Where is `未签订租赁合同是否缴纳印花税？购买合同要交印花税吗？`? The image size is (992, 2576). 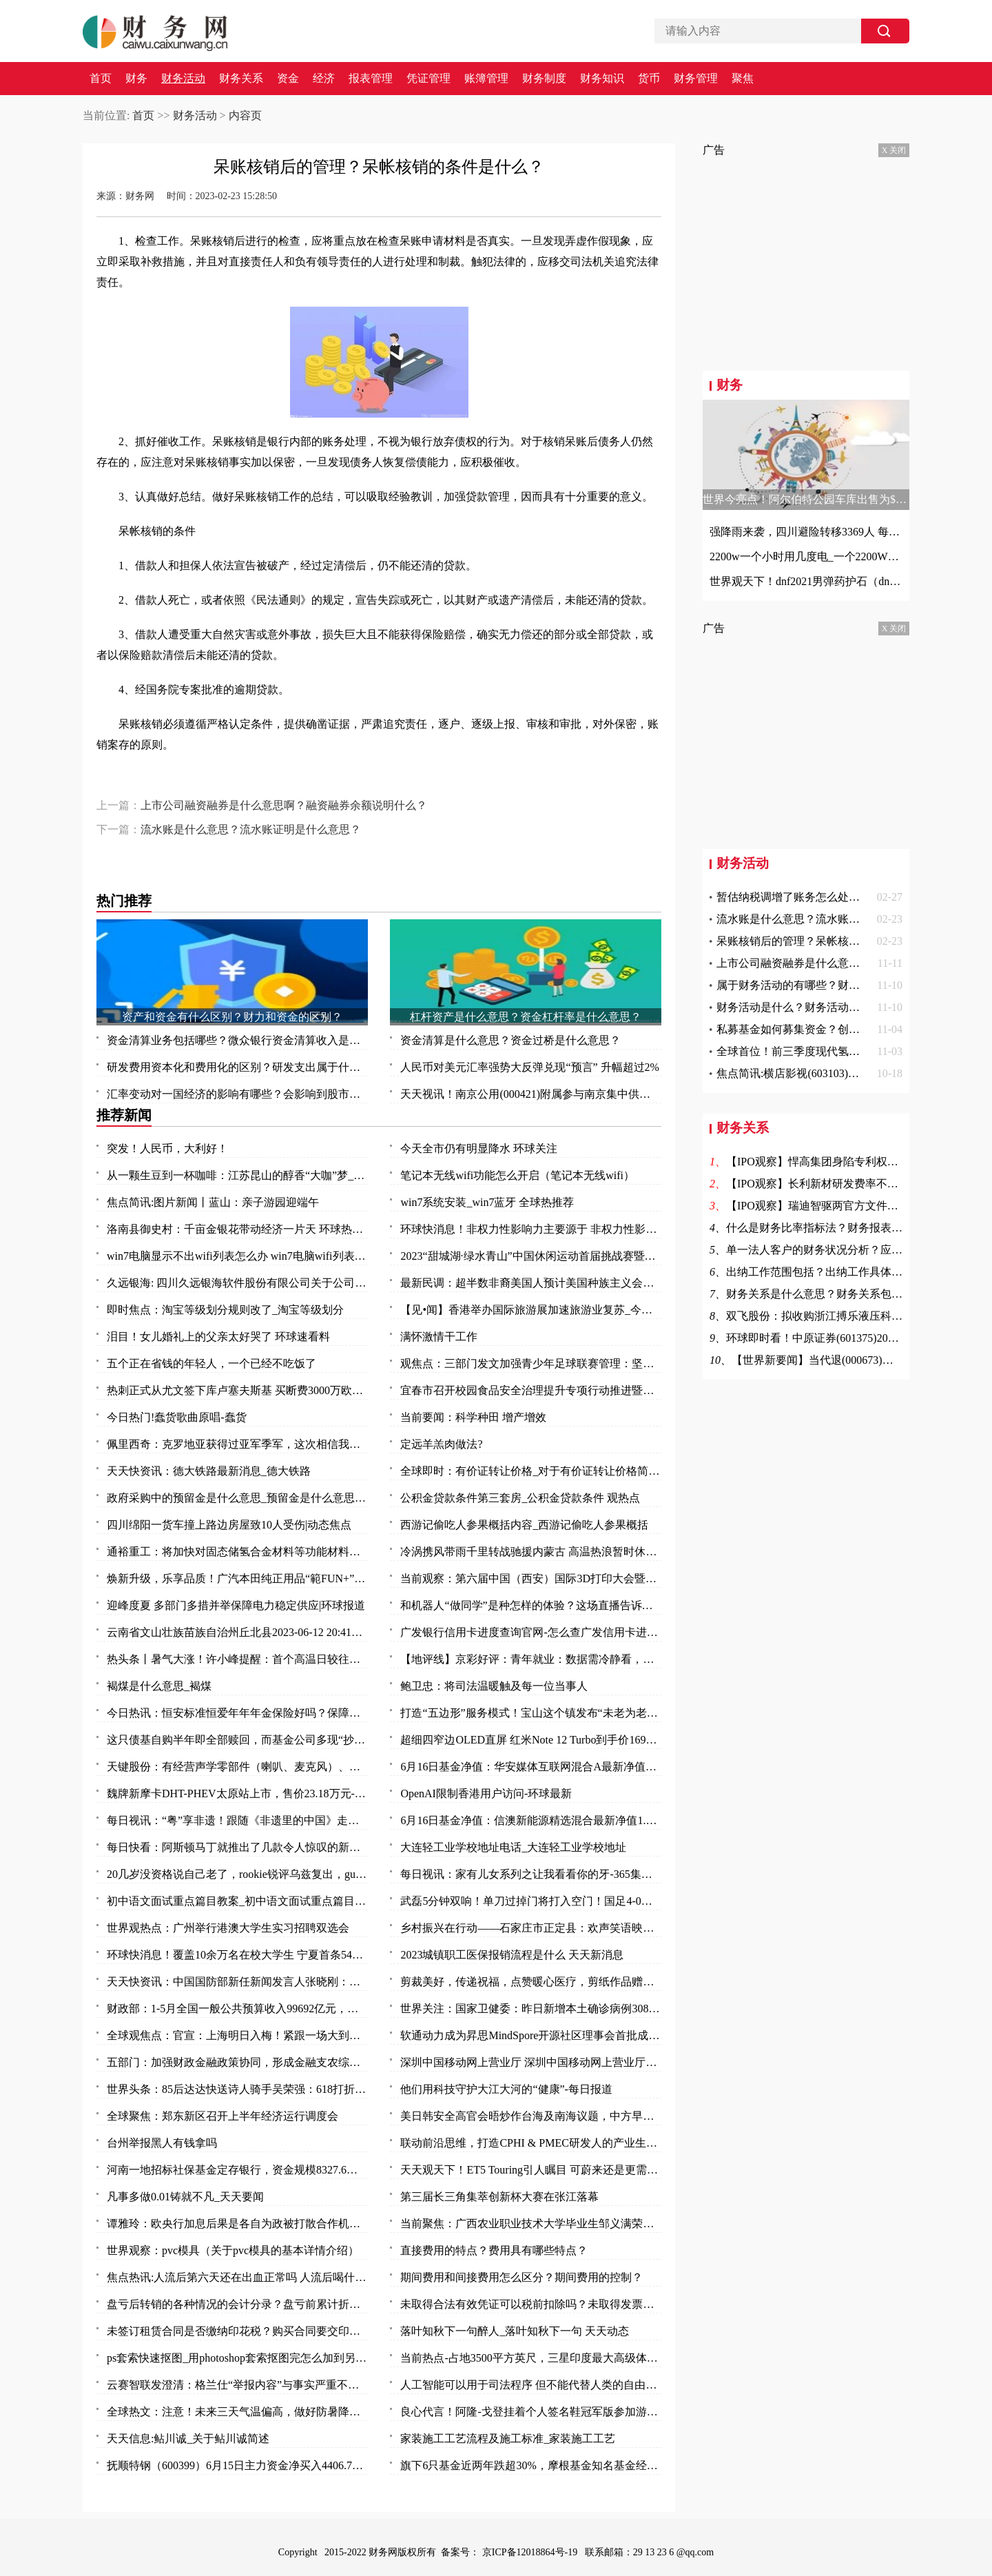
未签订租赁合同是否缴纳印花税？购买合同要交印花税吗？ is located at coordinates (237, 2331).